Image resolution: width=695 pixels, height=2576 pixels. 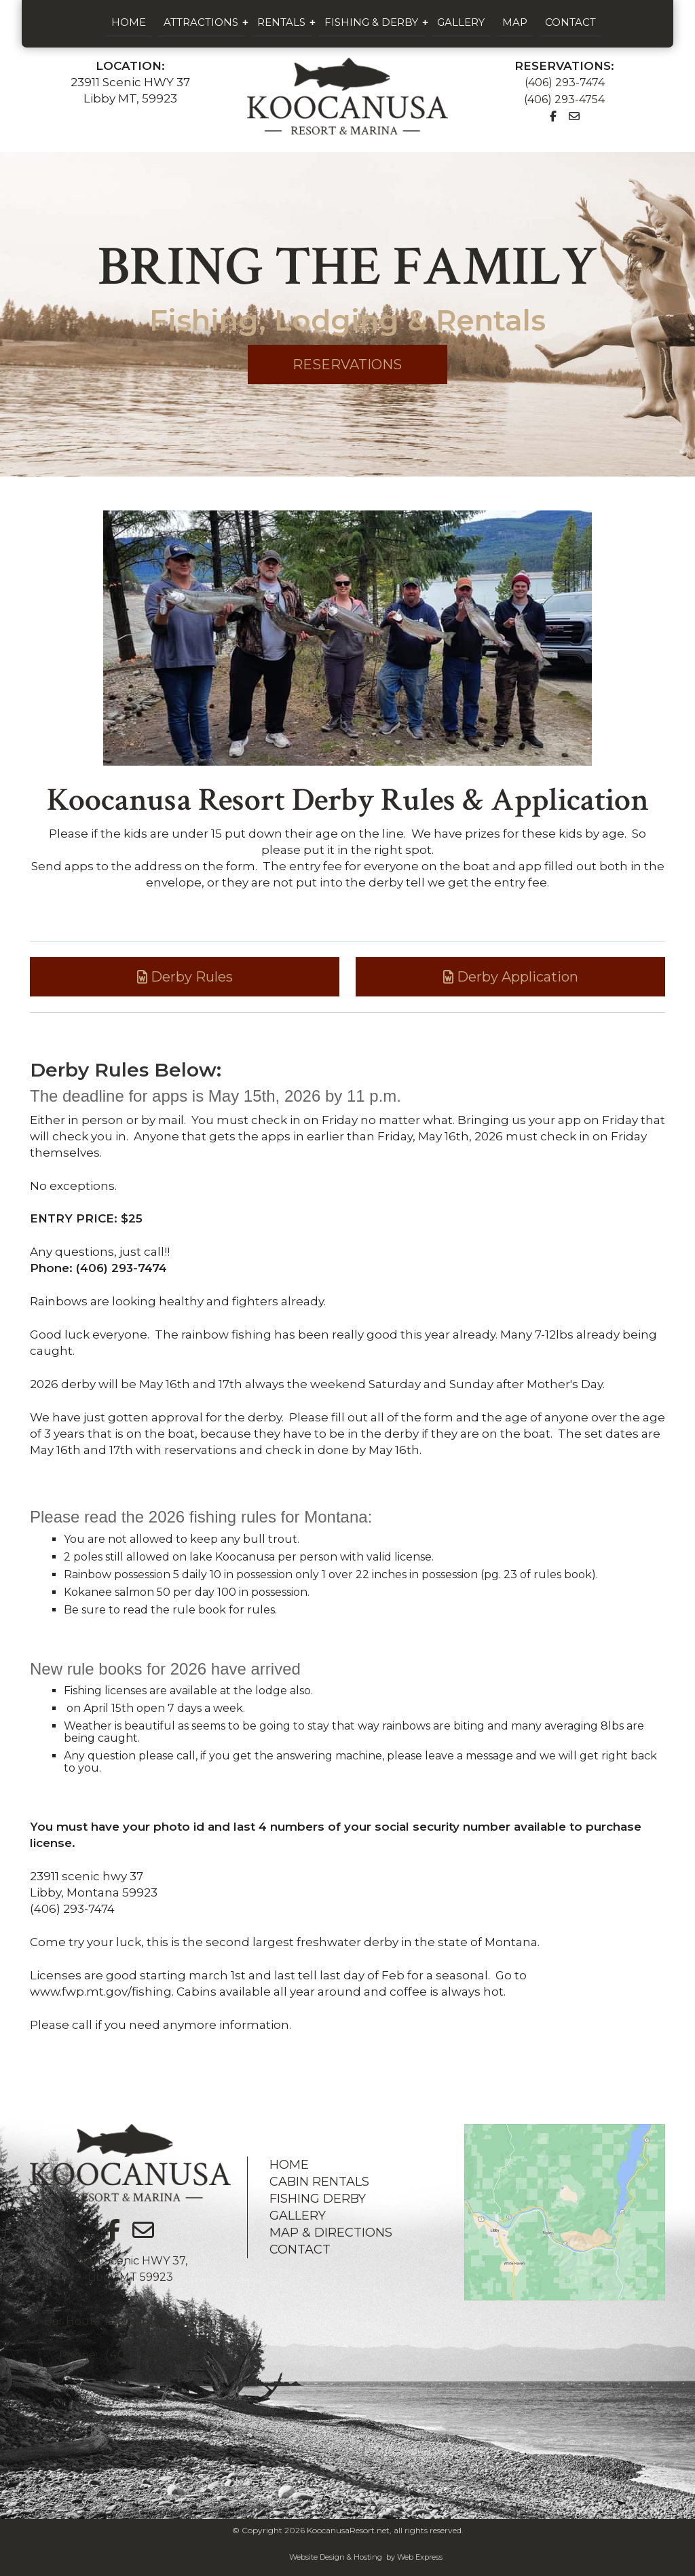 What do you see at coordinates (565, 82) in the screenshot?
I see `(406) 293-7474` at bounding box center [565, 82].